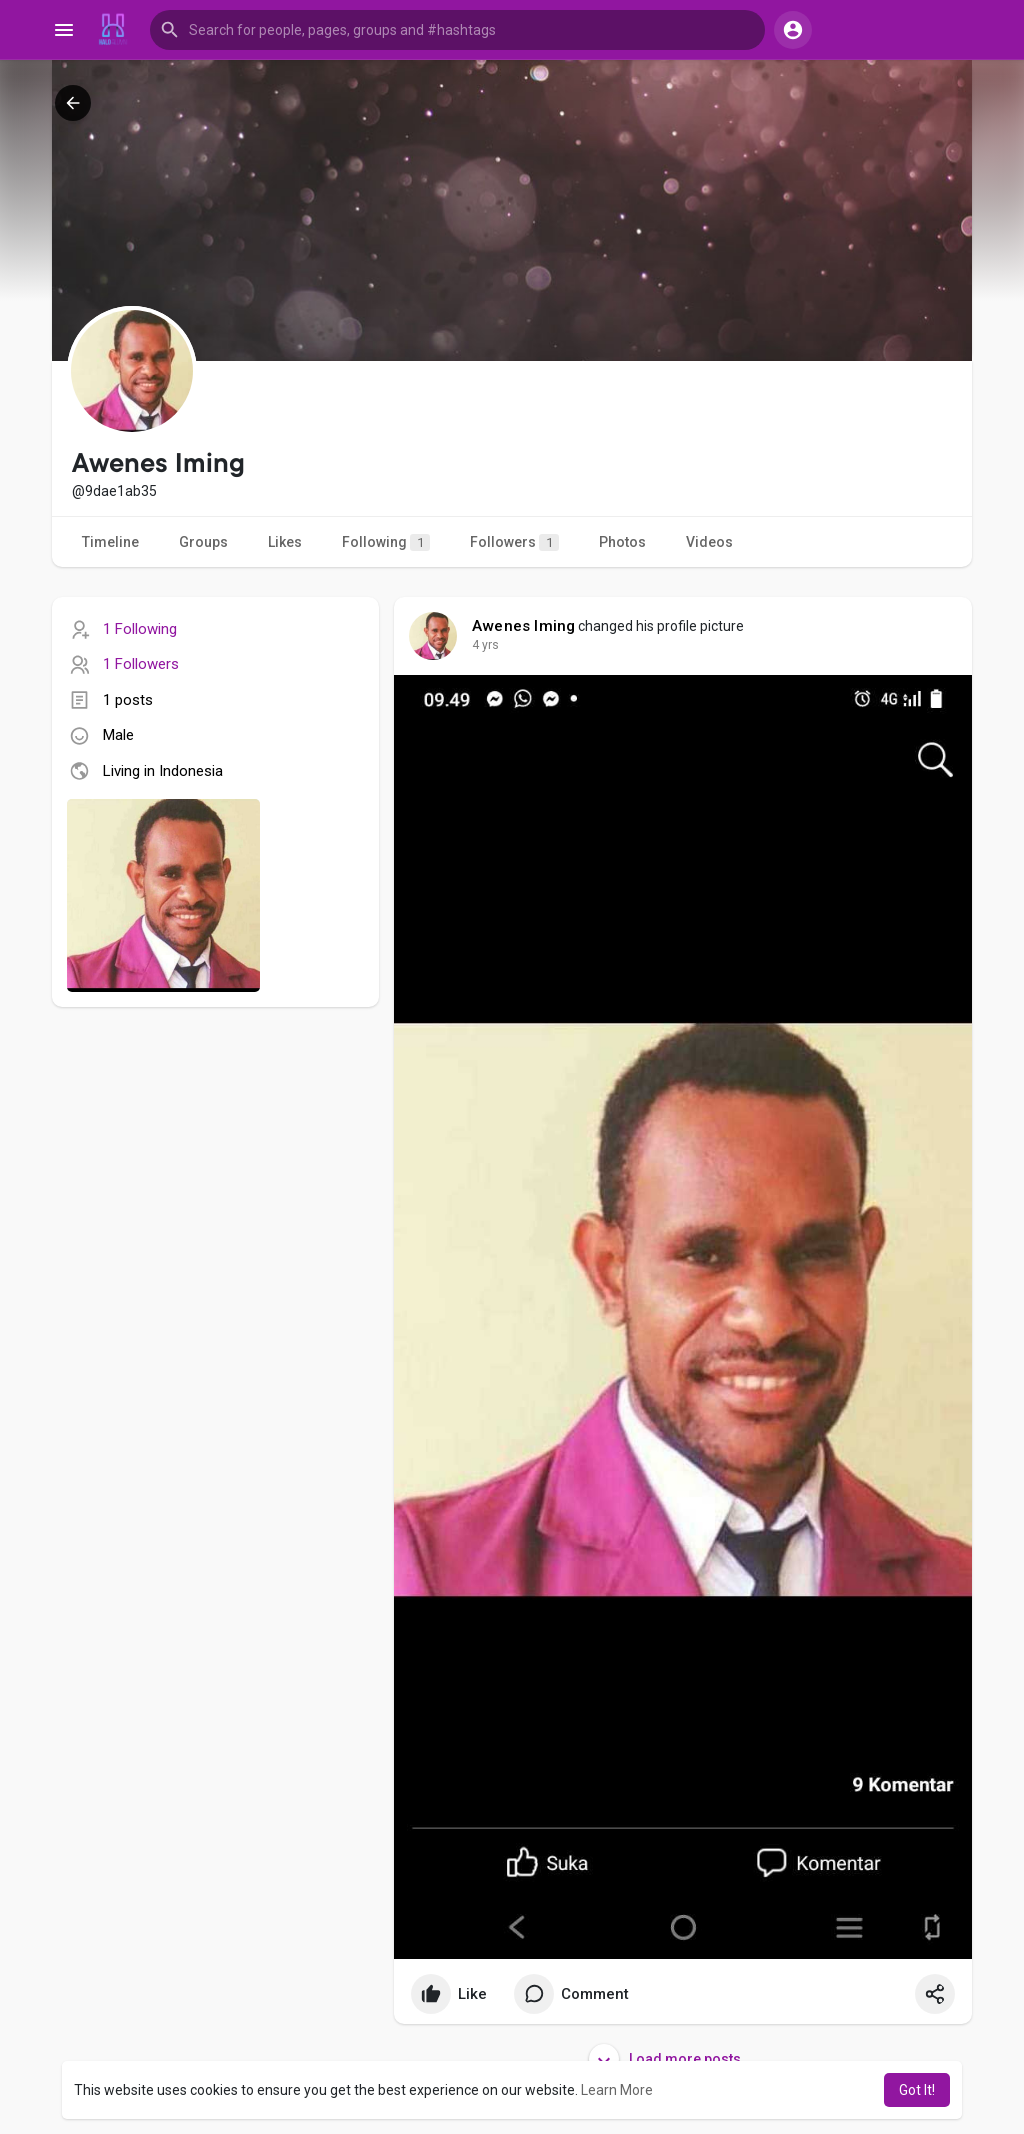 Image resolution: width=1024 pixels, height=2134 pixels. I want to click on [button], so click(457, 30).